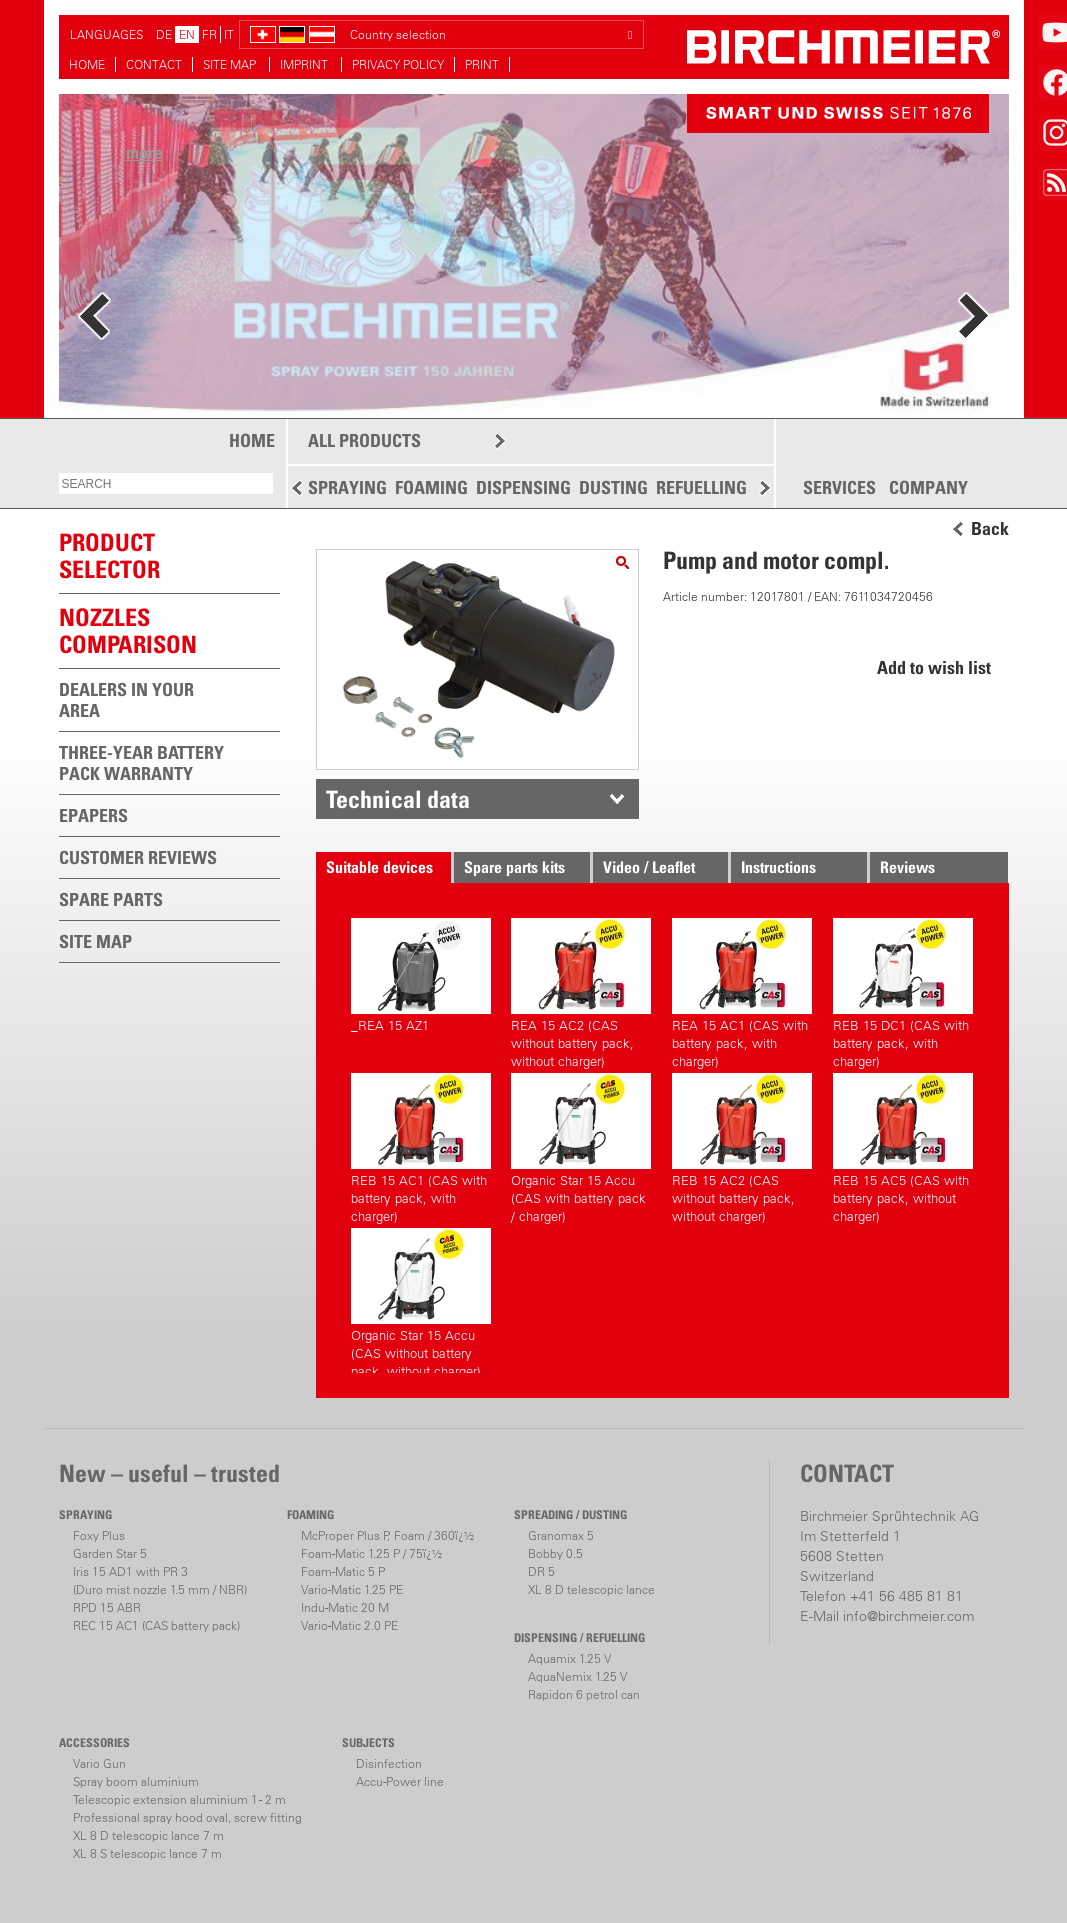 Image resolution: width=1067 pixels, height=1923 pixels. Describe the element at coordinates (398, 64) in the screenshot. I see `PRIVACY POLICY` at that location.